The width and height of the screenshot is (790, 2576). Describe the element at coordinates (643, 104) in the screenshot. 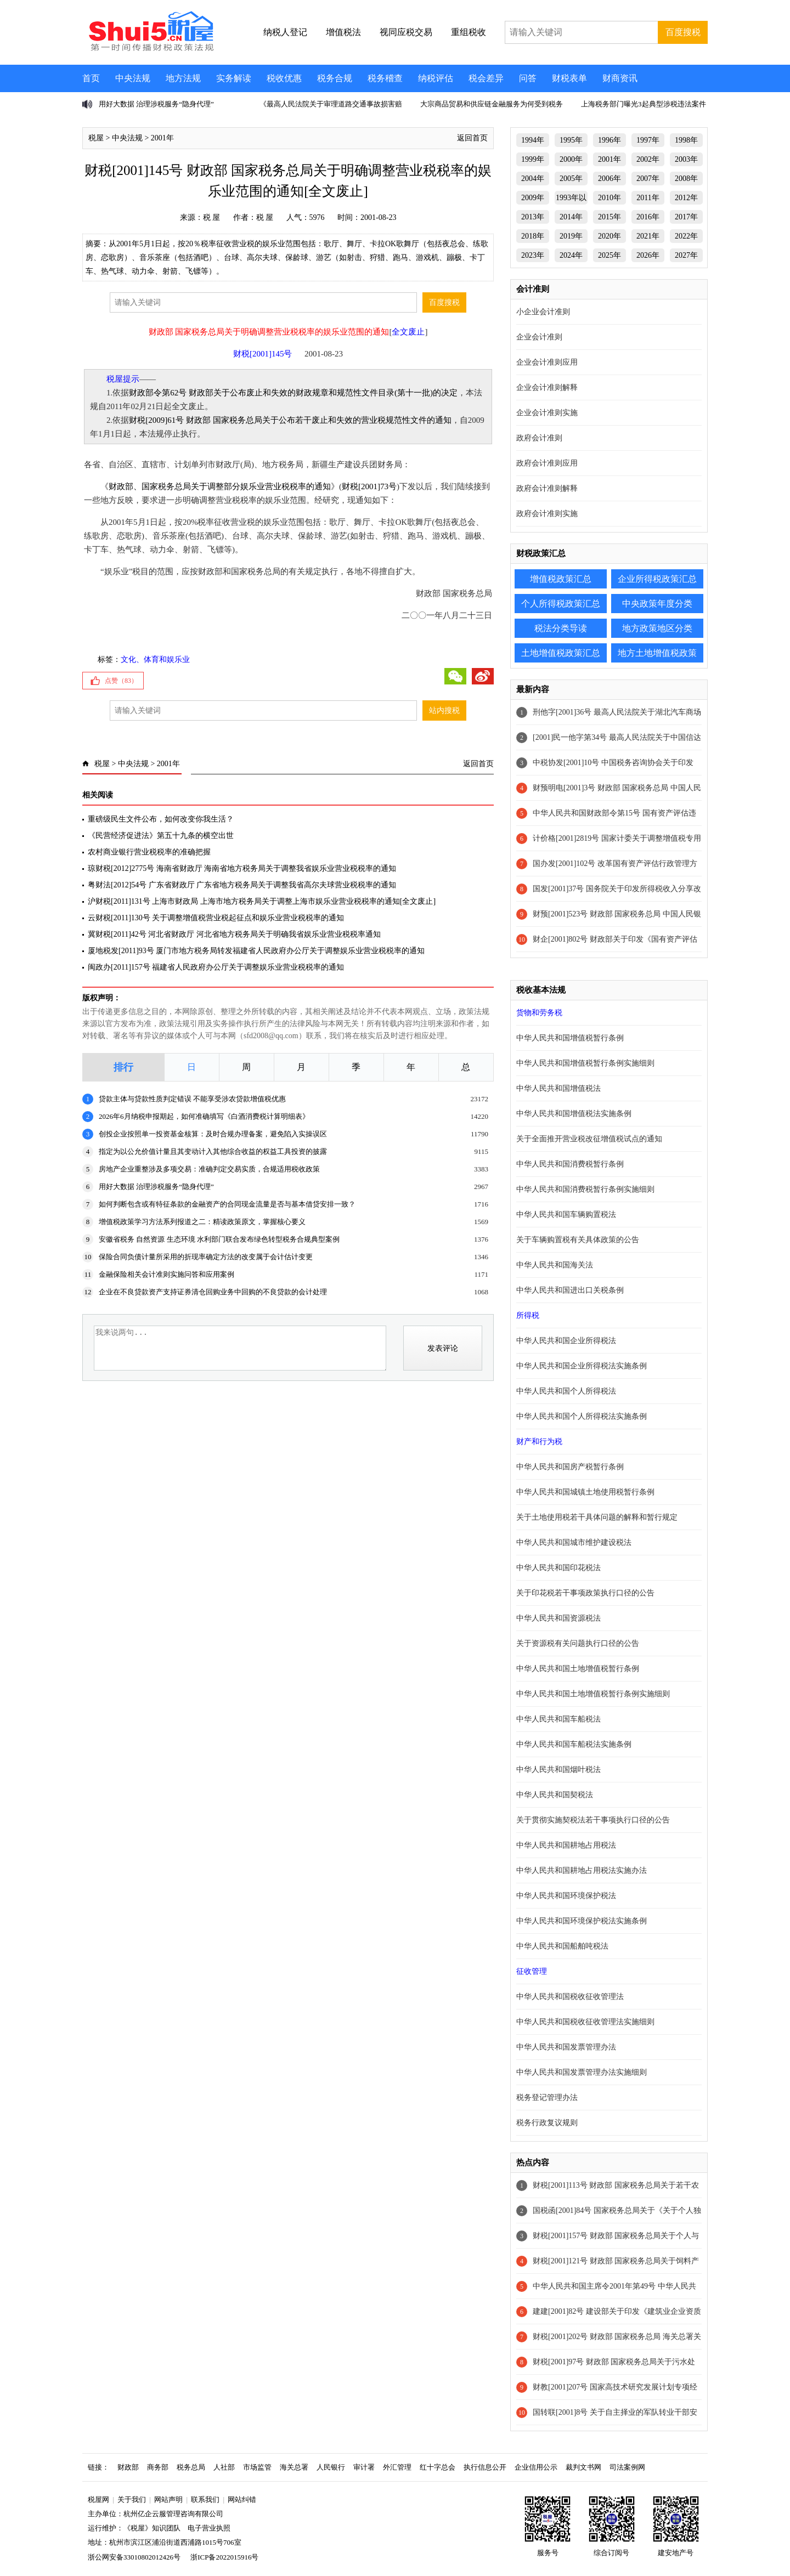

I see `上海税务部门曝光3起典型涉税违法案件` at that location.